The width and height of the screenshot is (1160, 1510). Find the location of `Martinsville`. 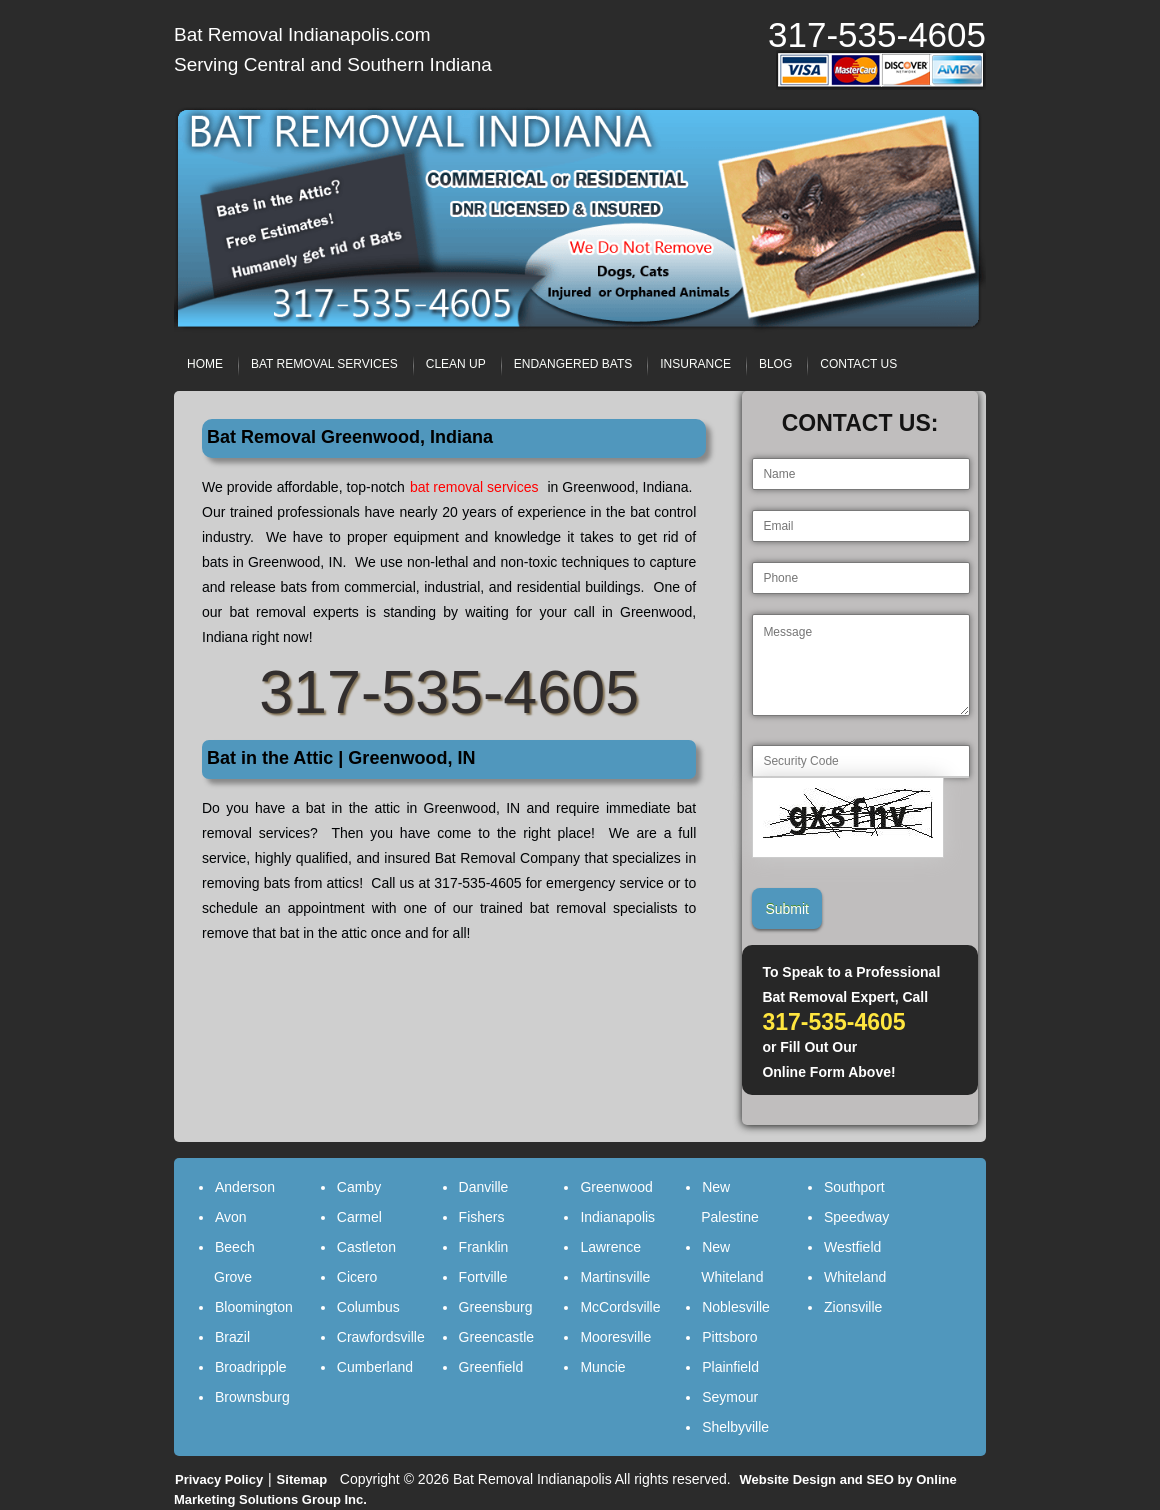

Martinsville is located at coordinates (615, 1277).